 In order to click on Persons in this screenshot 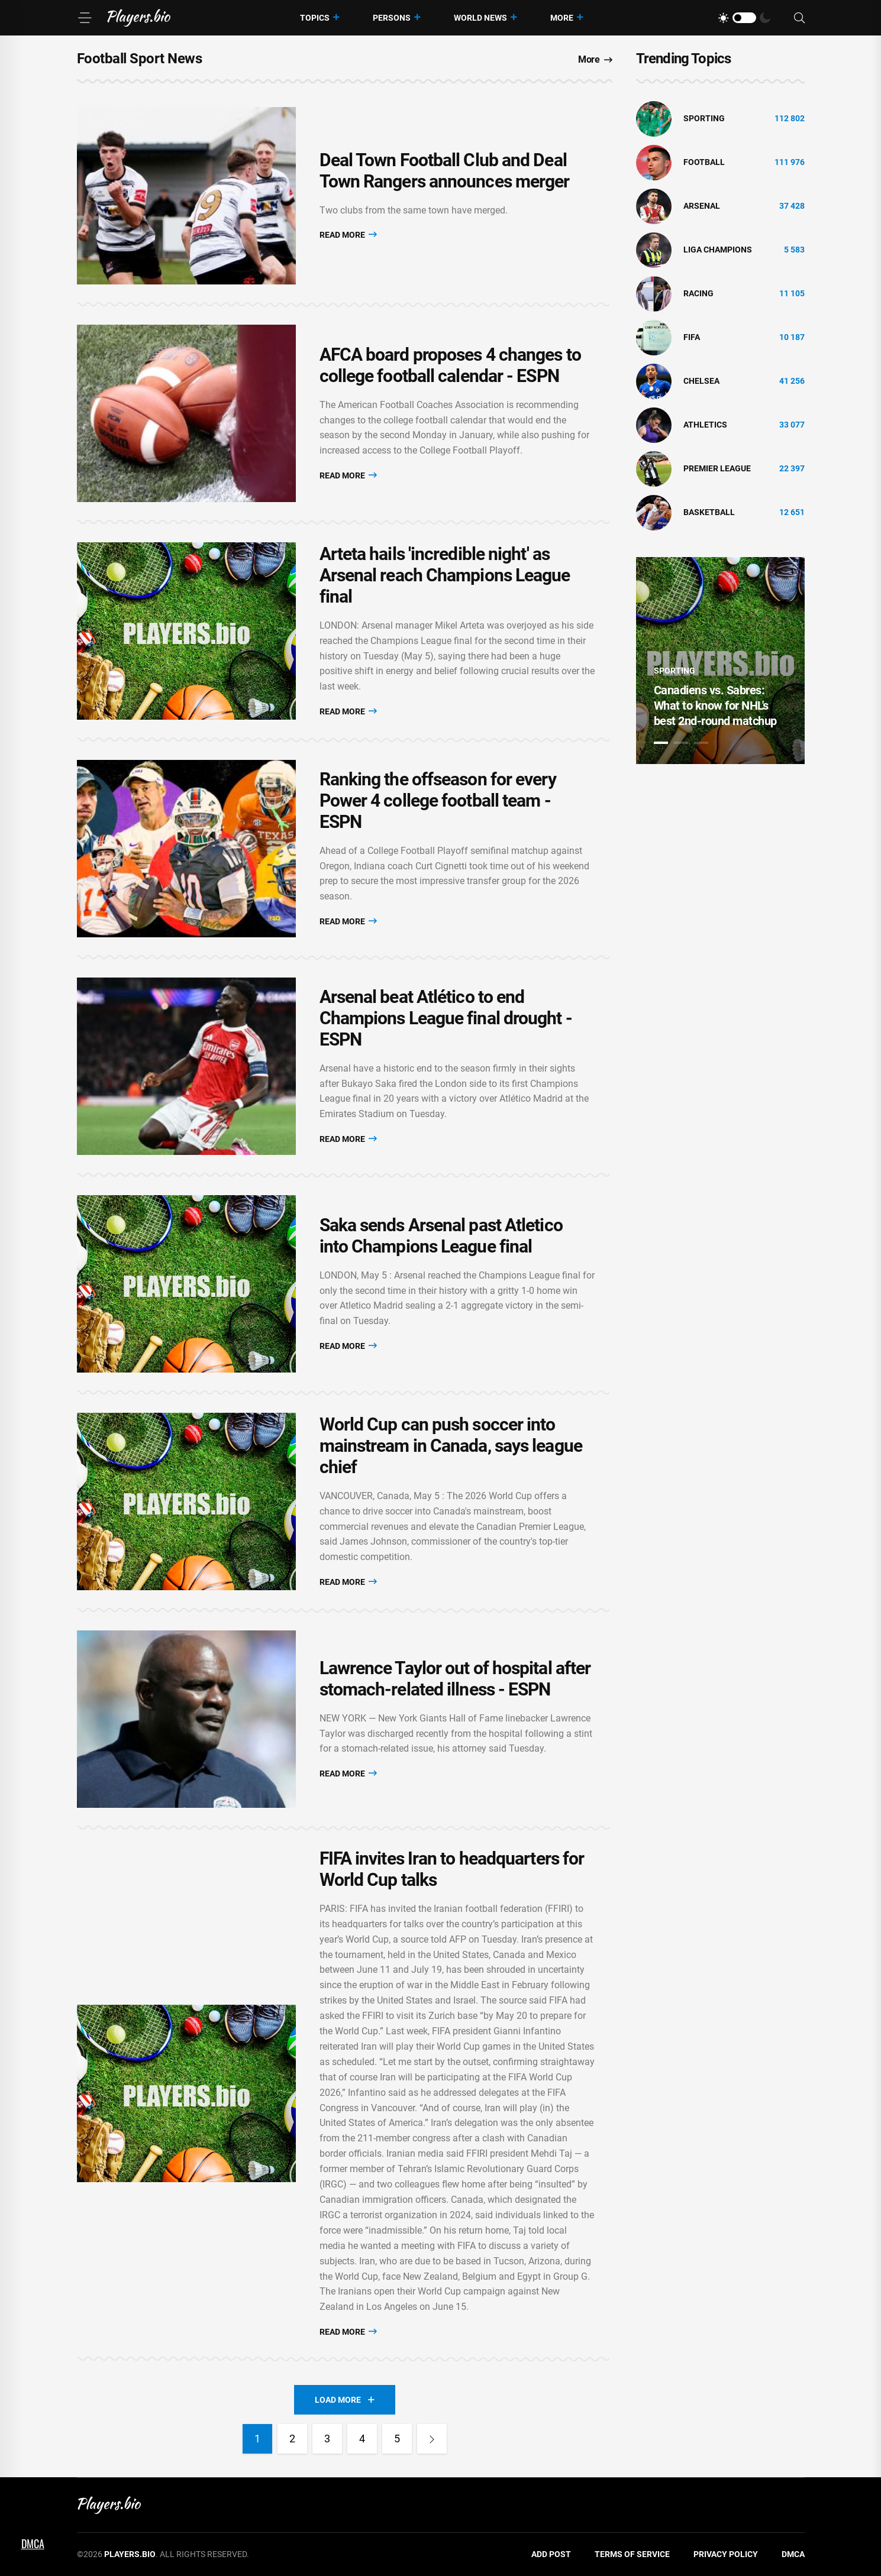, I will do `click(392, 17)`.